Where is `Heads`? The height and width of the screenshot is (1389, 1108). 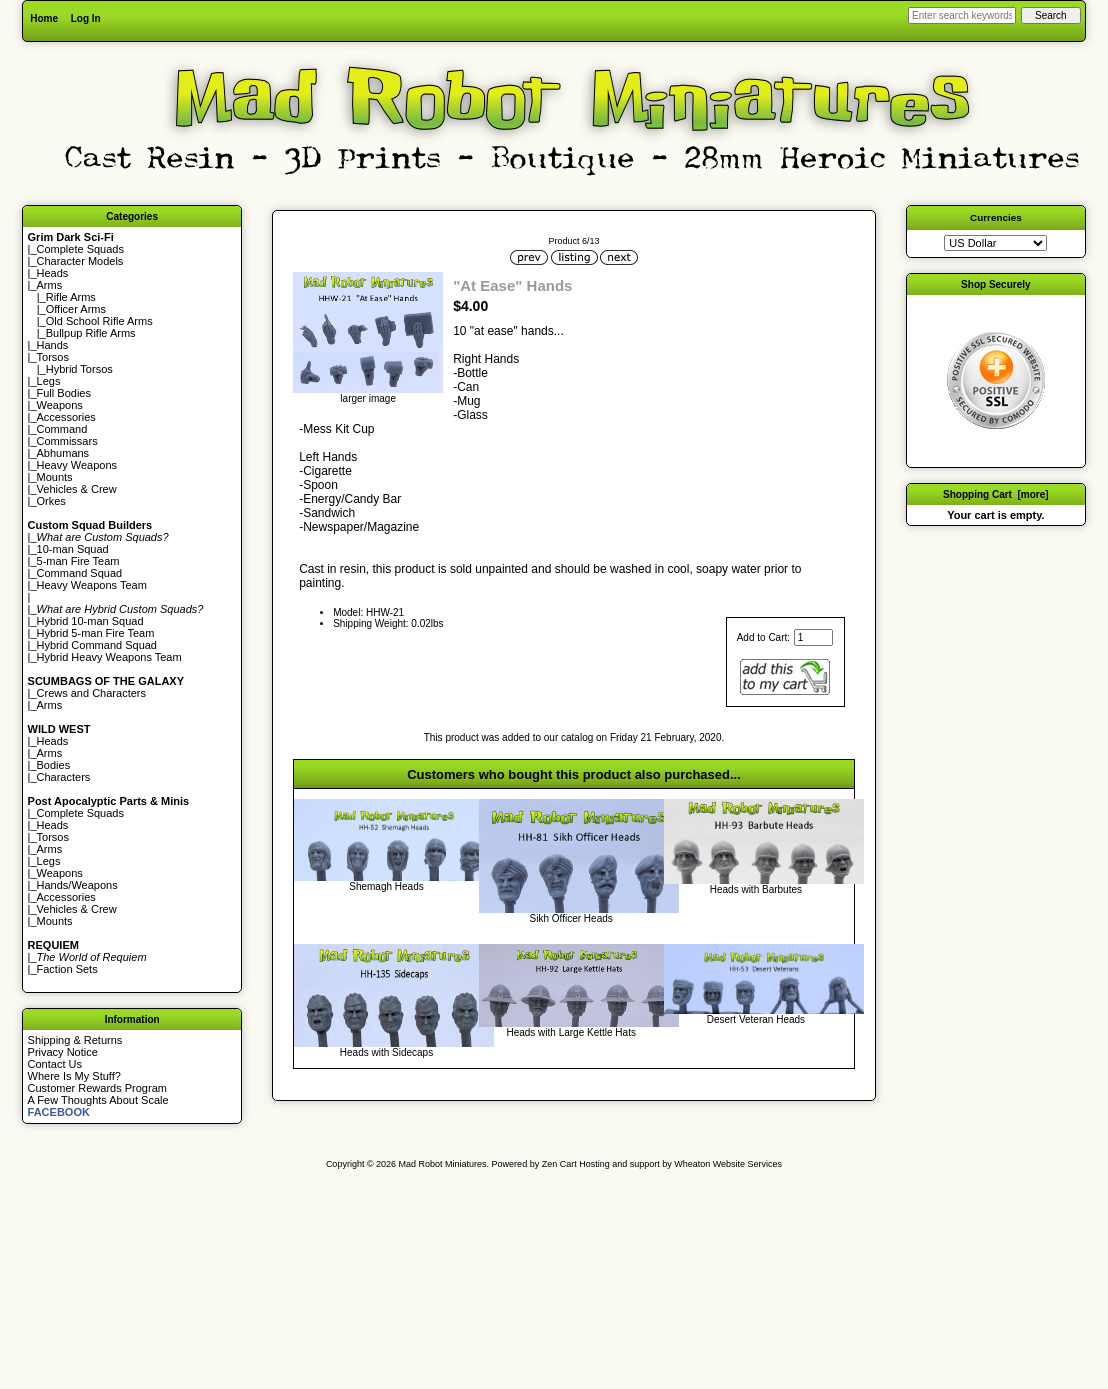 Heads is located at coordinates (53, 273).